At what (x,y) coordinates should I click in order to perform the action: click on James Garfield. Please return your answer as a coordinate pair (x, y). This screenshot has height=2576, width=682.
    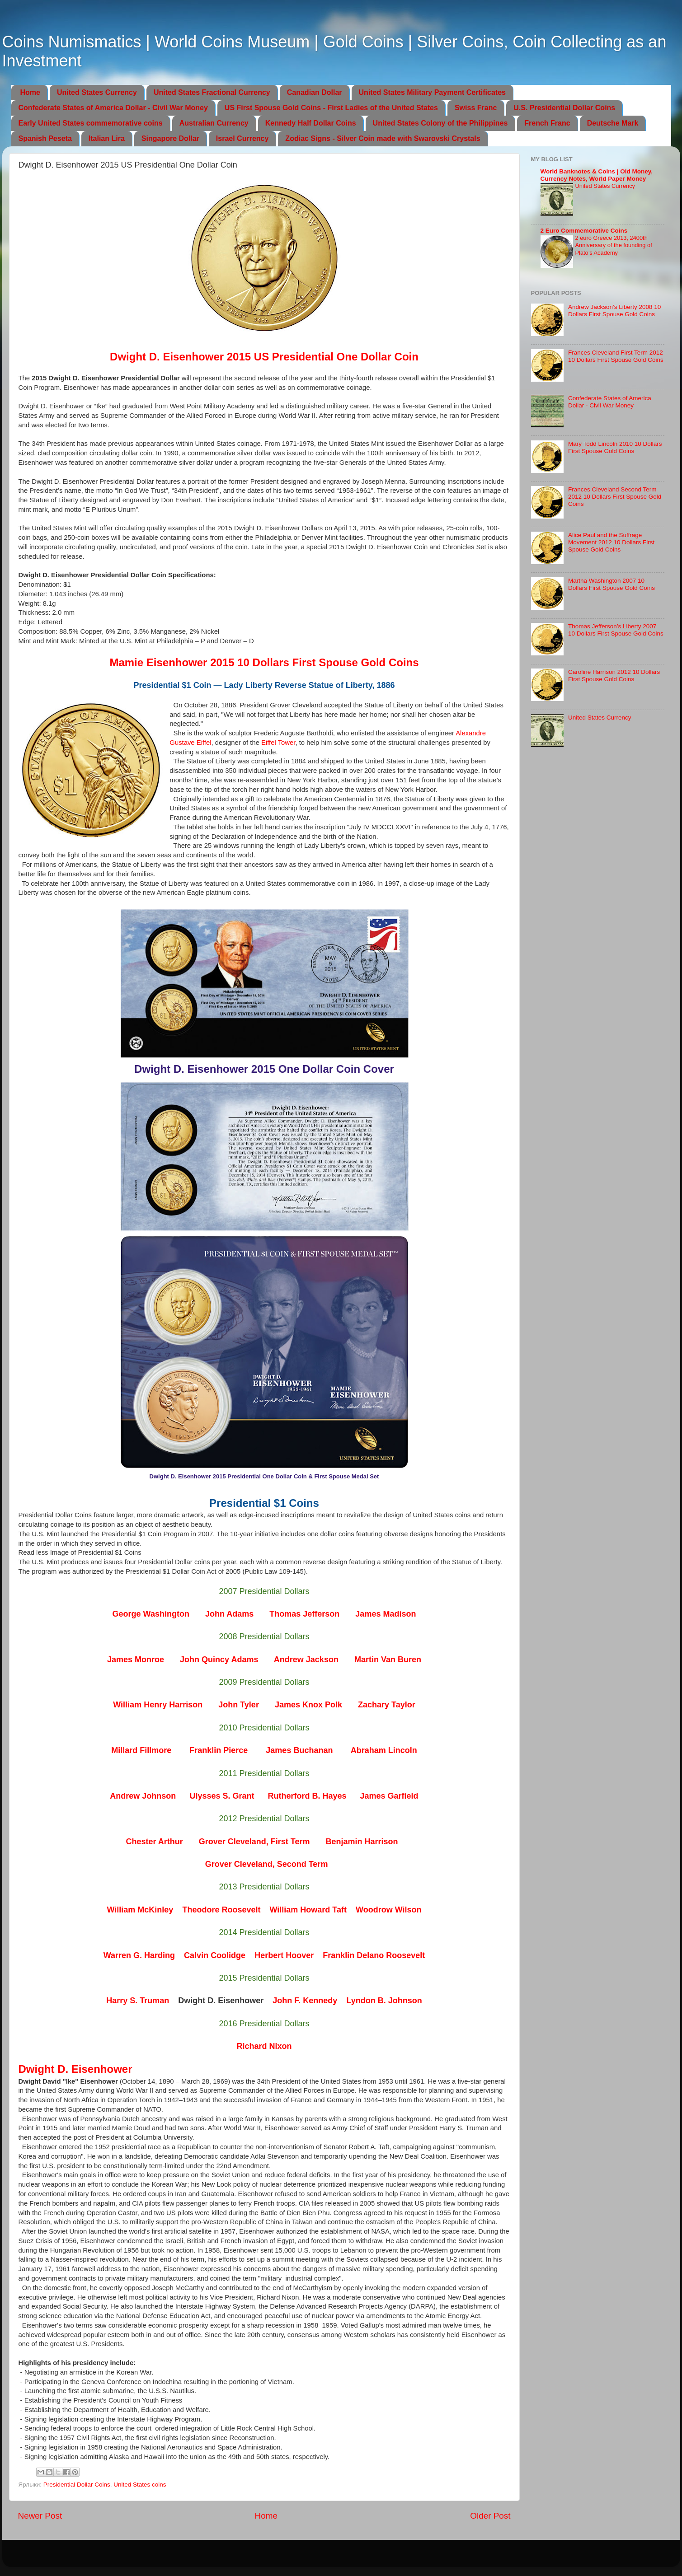
    Looking at the image, I should click on (389, 1795).